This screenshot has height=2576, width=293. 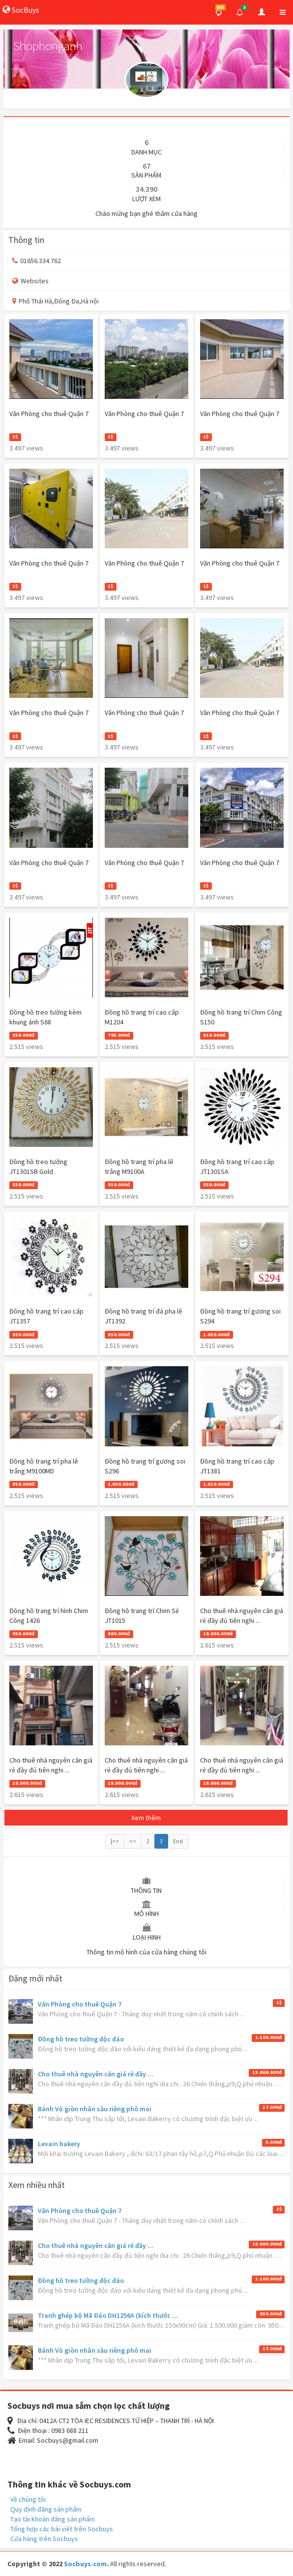 What do you see at coordinates (94, 2108) in the screenshot?
I see `Bánh Vỏ giòn nhân sầu riêng phô mai` at bounding box center [94, 2108].